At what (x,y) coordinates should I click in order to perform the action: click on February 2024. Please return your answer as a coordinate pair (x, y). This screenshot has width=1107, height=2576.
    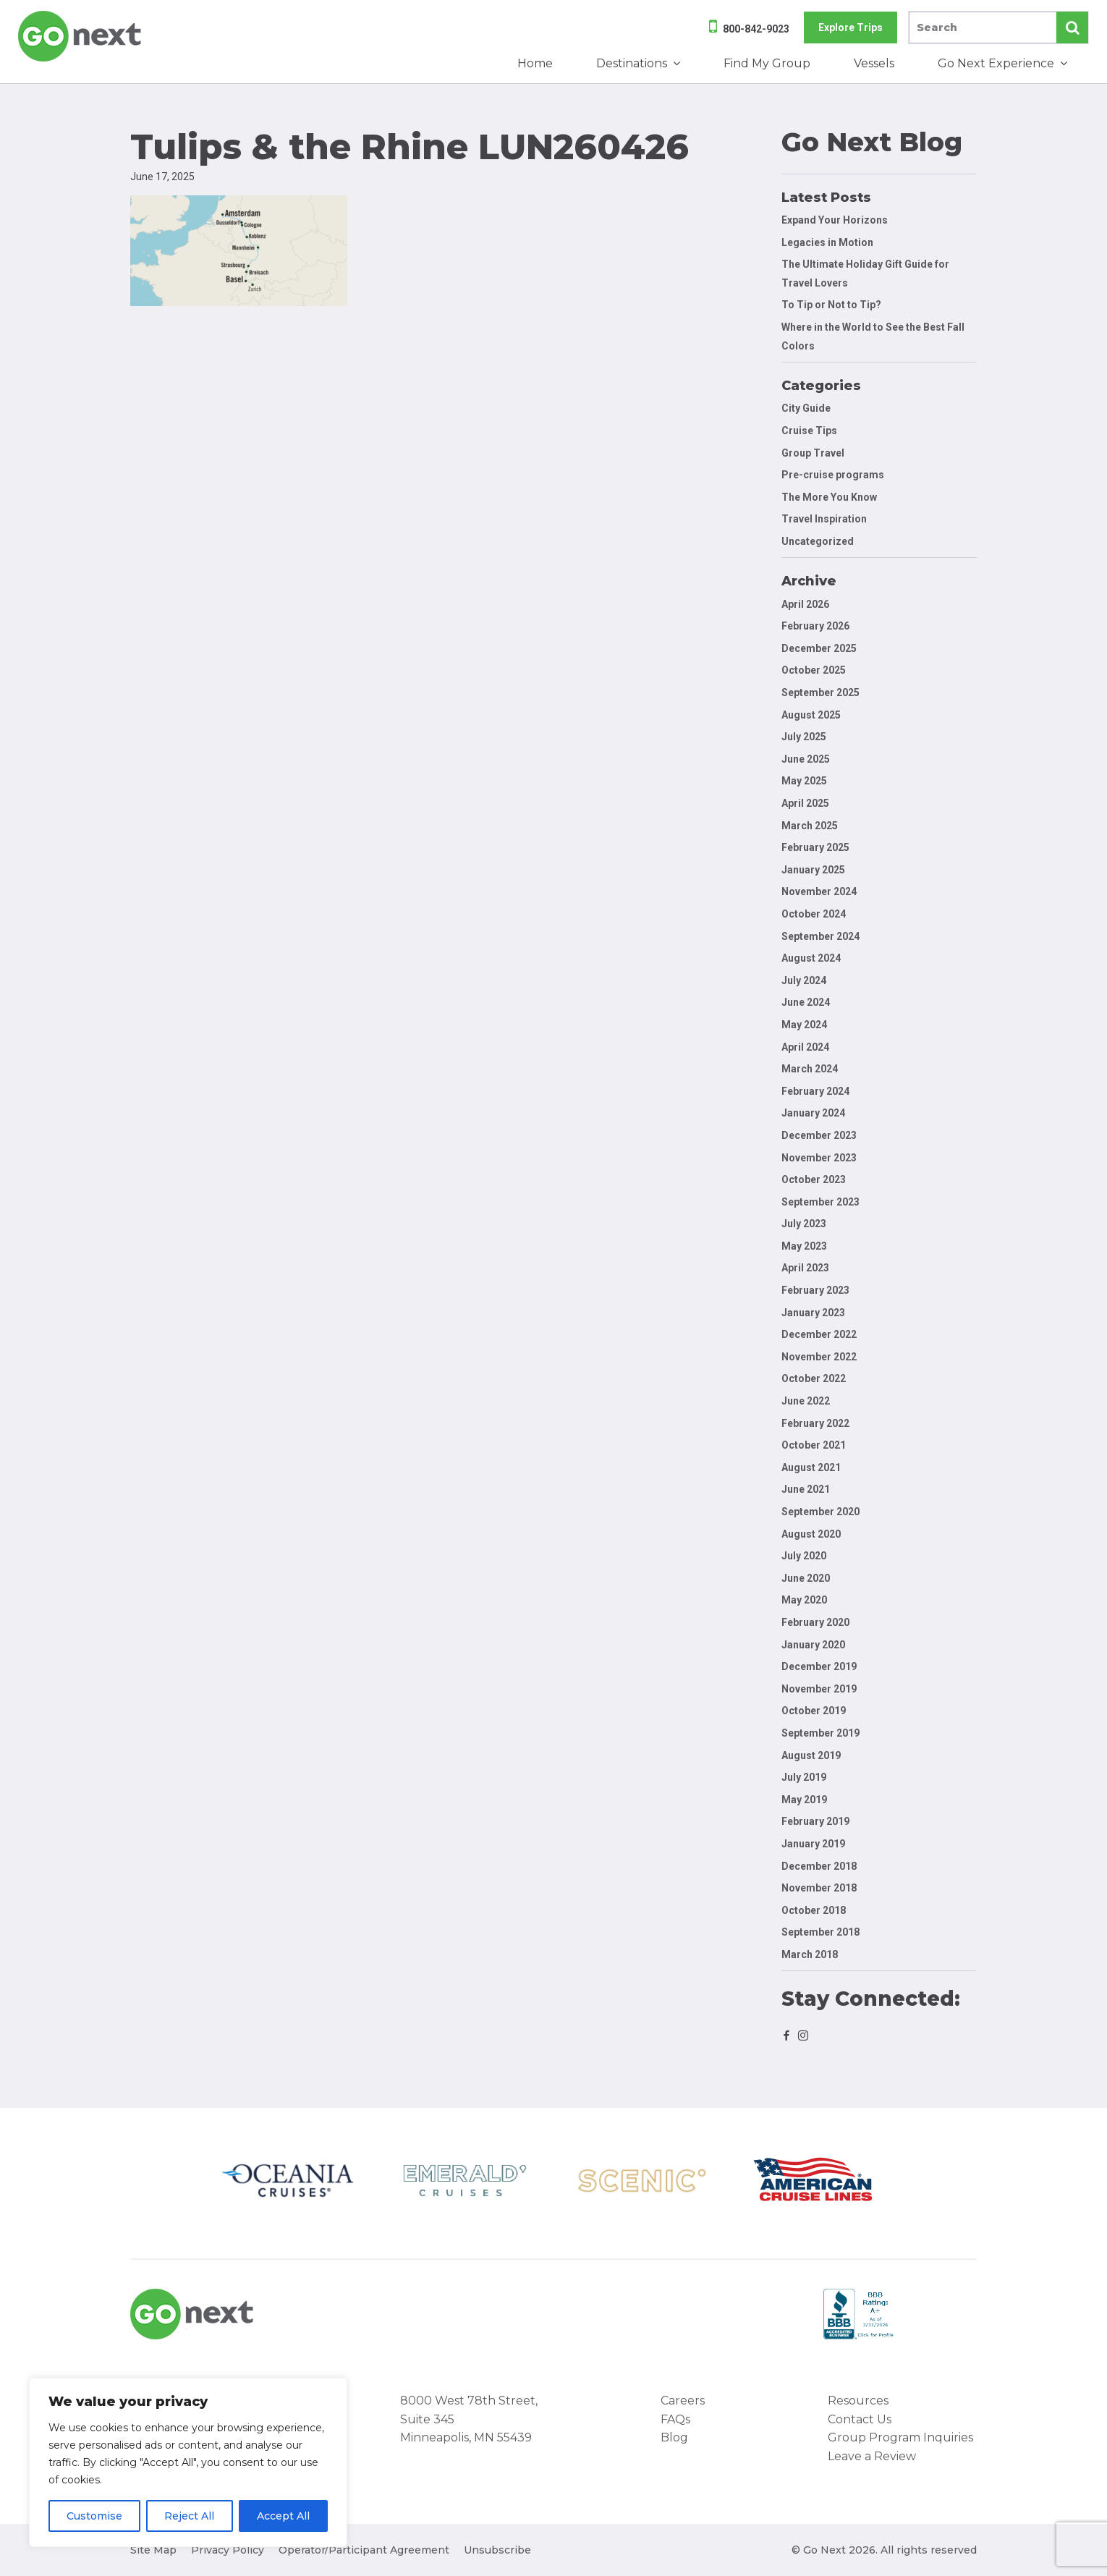
    Looking at the image, I should click on (815, 1091).